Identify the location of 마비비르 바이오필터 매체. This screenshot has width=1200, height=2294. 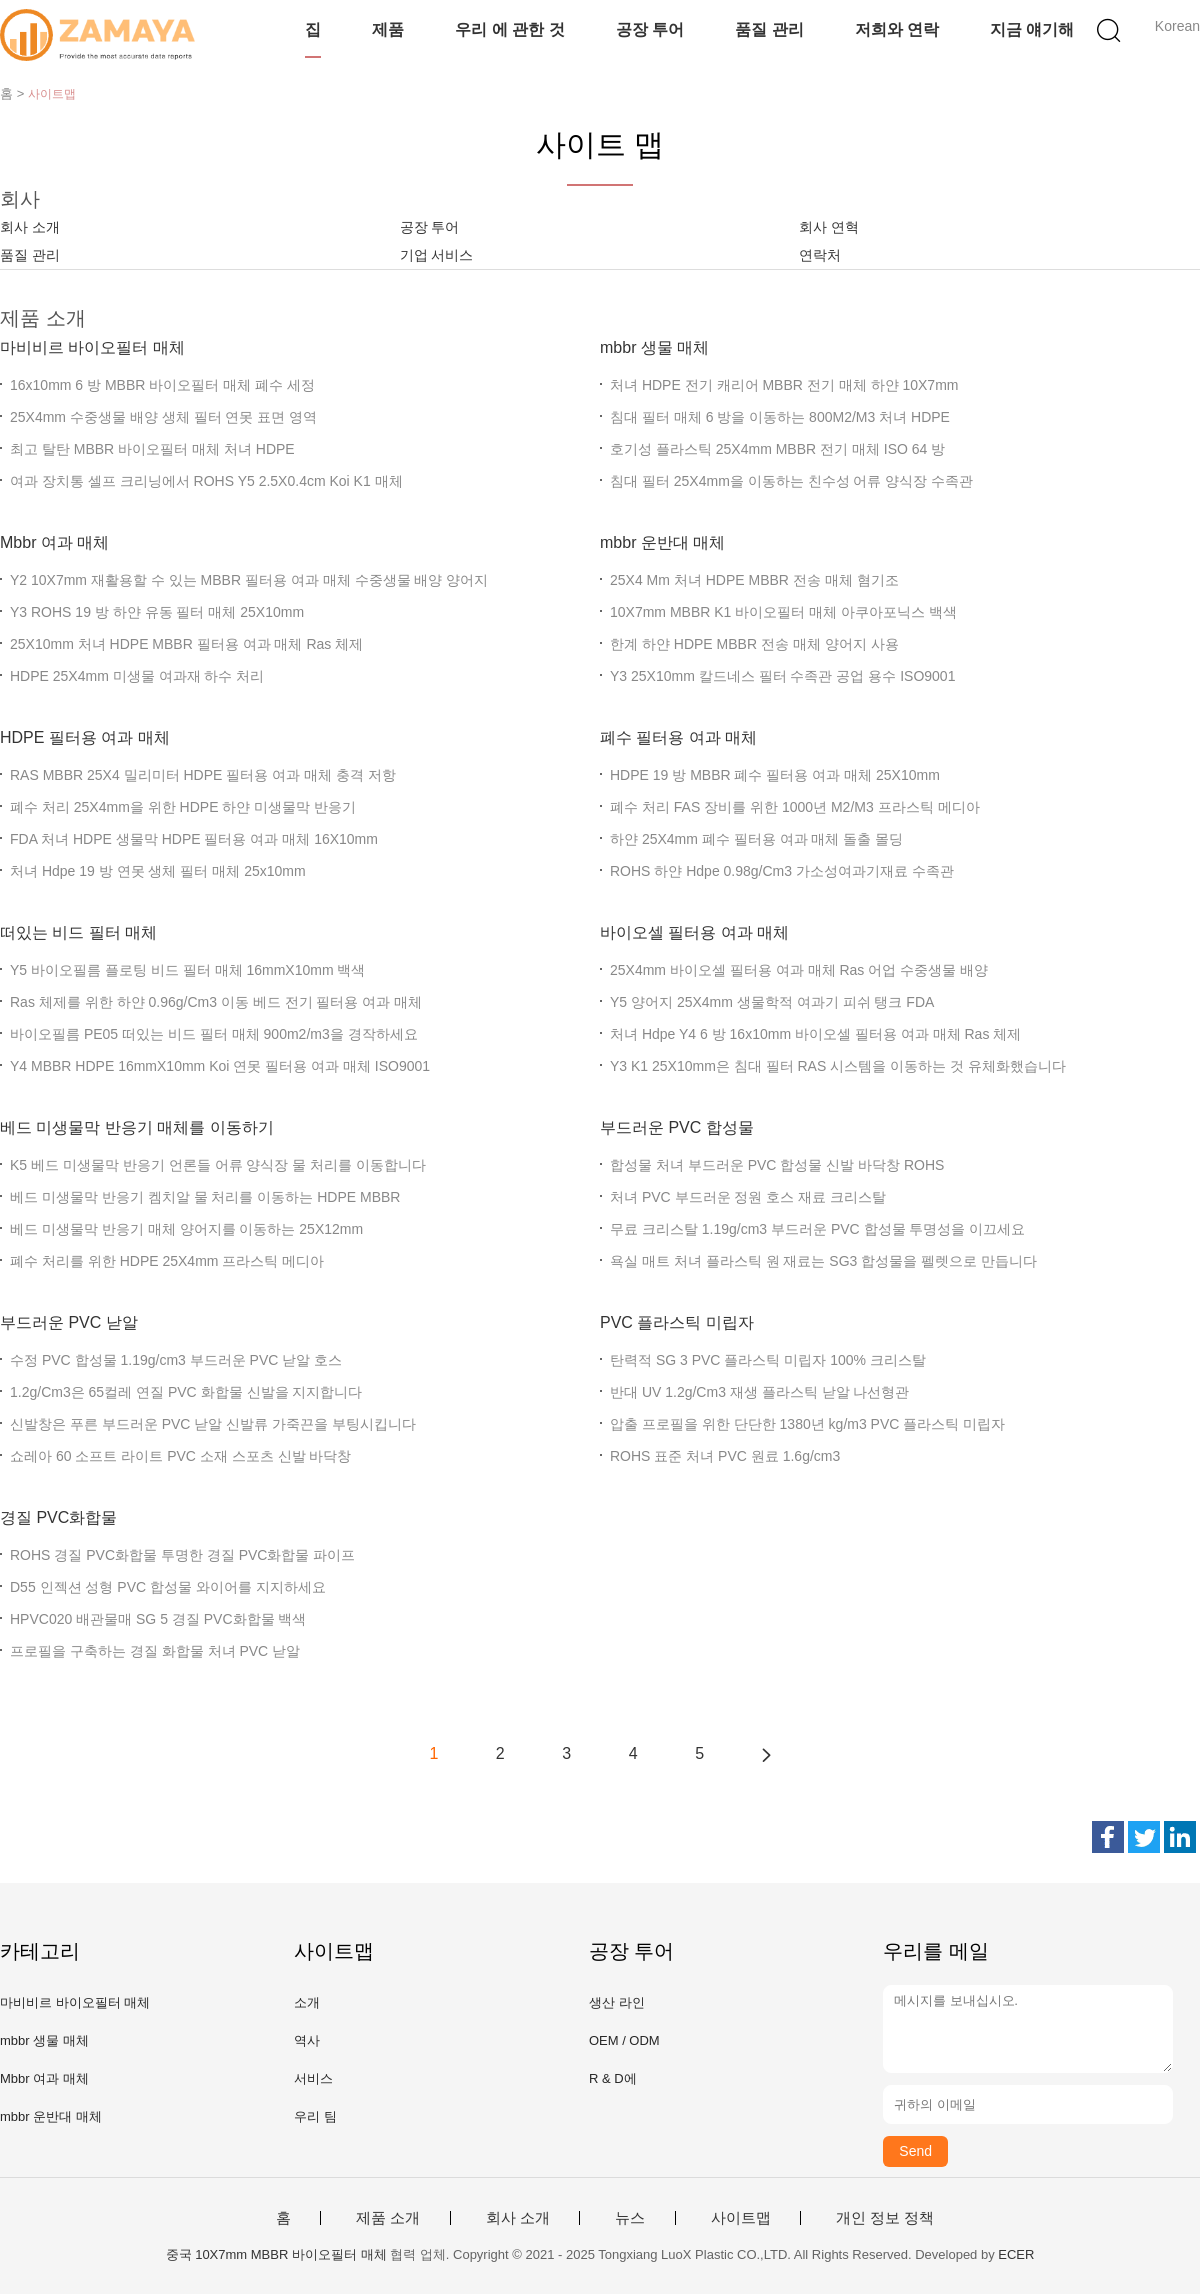
(92, 347).